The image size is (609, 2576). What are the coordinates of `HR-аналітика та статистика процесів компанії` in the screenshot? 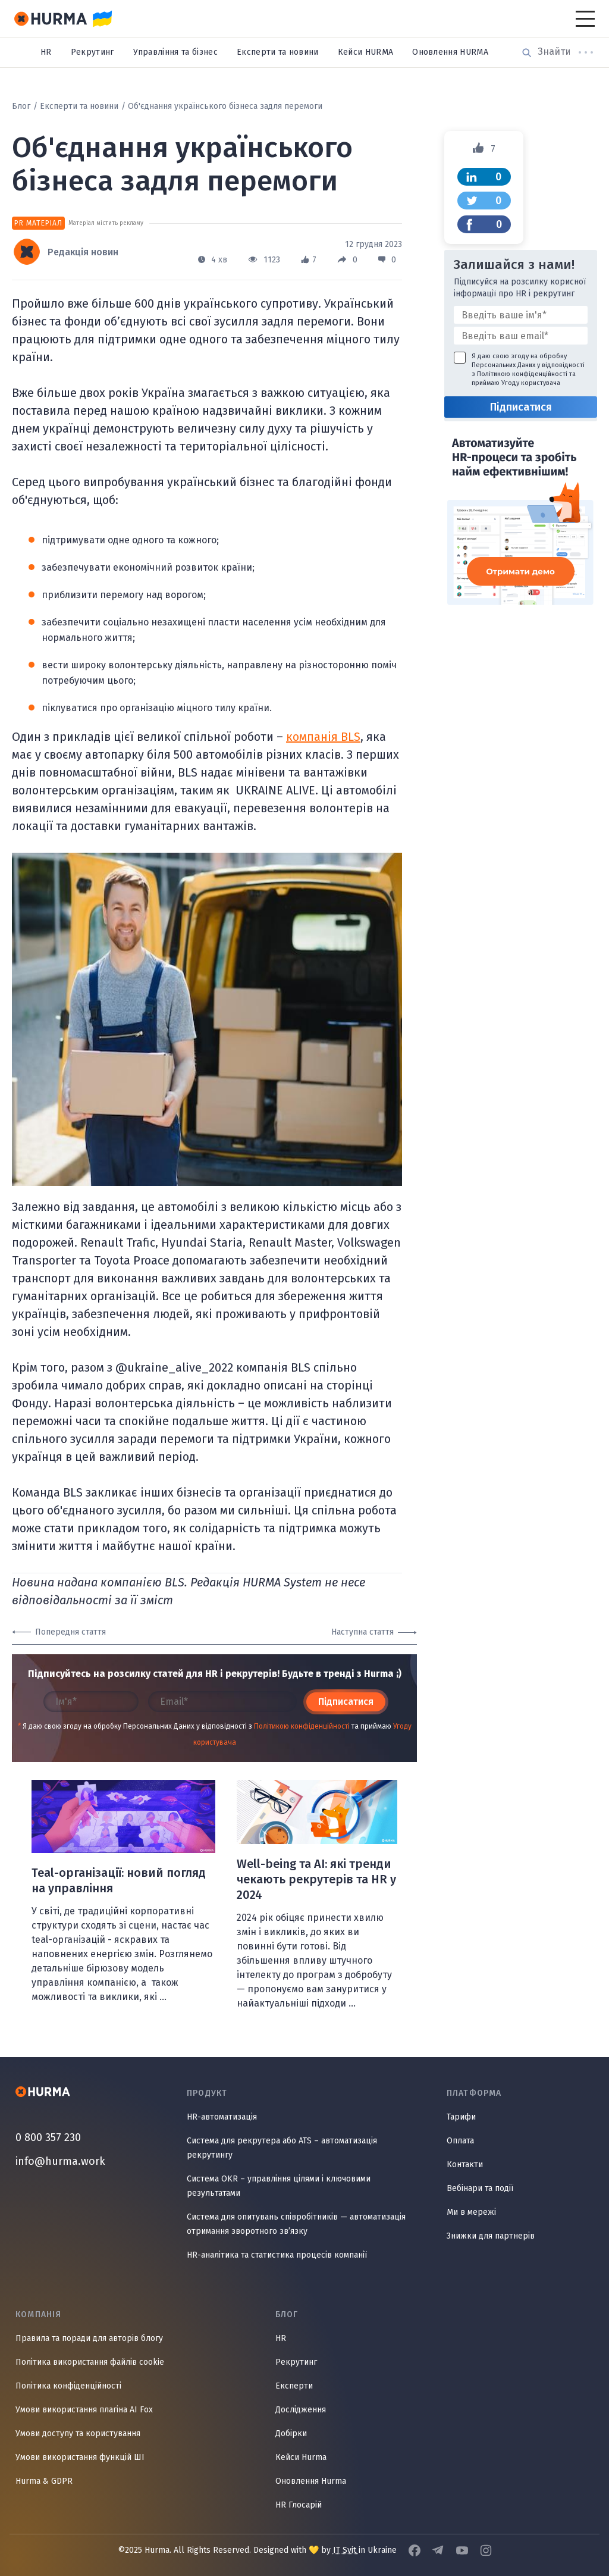 It's located at (277, 2255).